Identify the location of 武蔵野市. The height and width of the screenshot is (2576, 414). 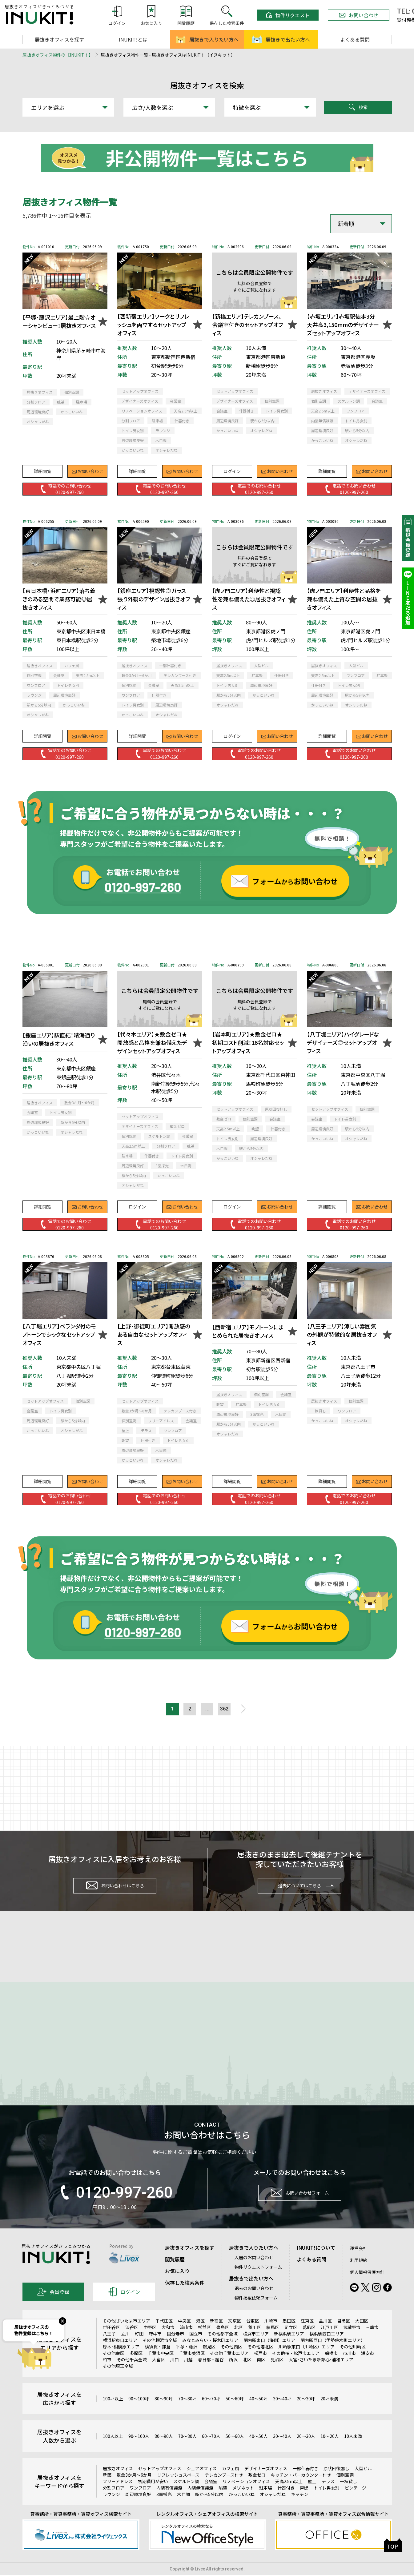
(351, 2343).